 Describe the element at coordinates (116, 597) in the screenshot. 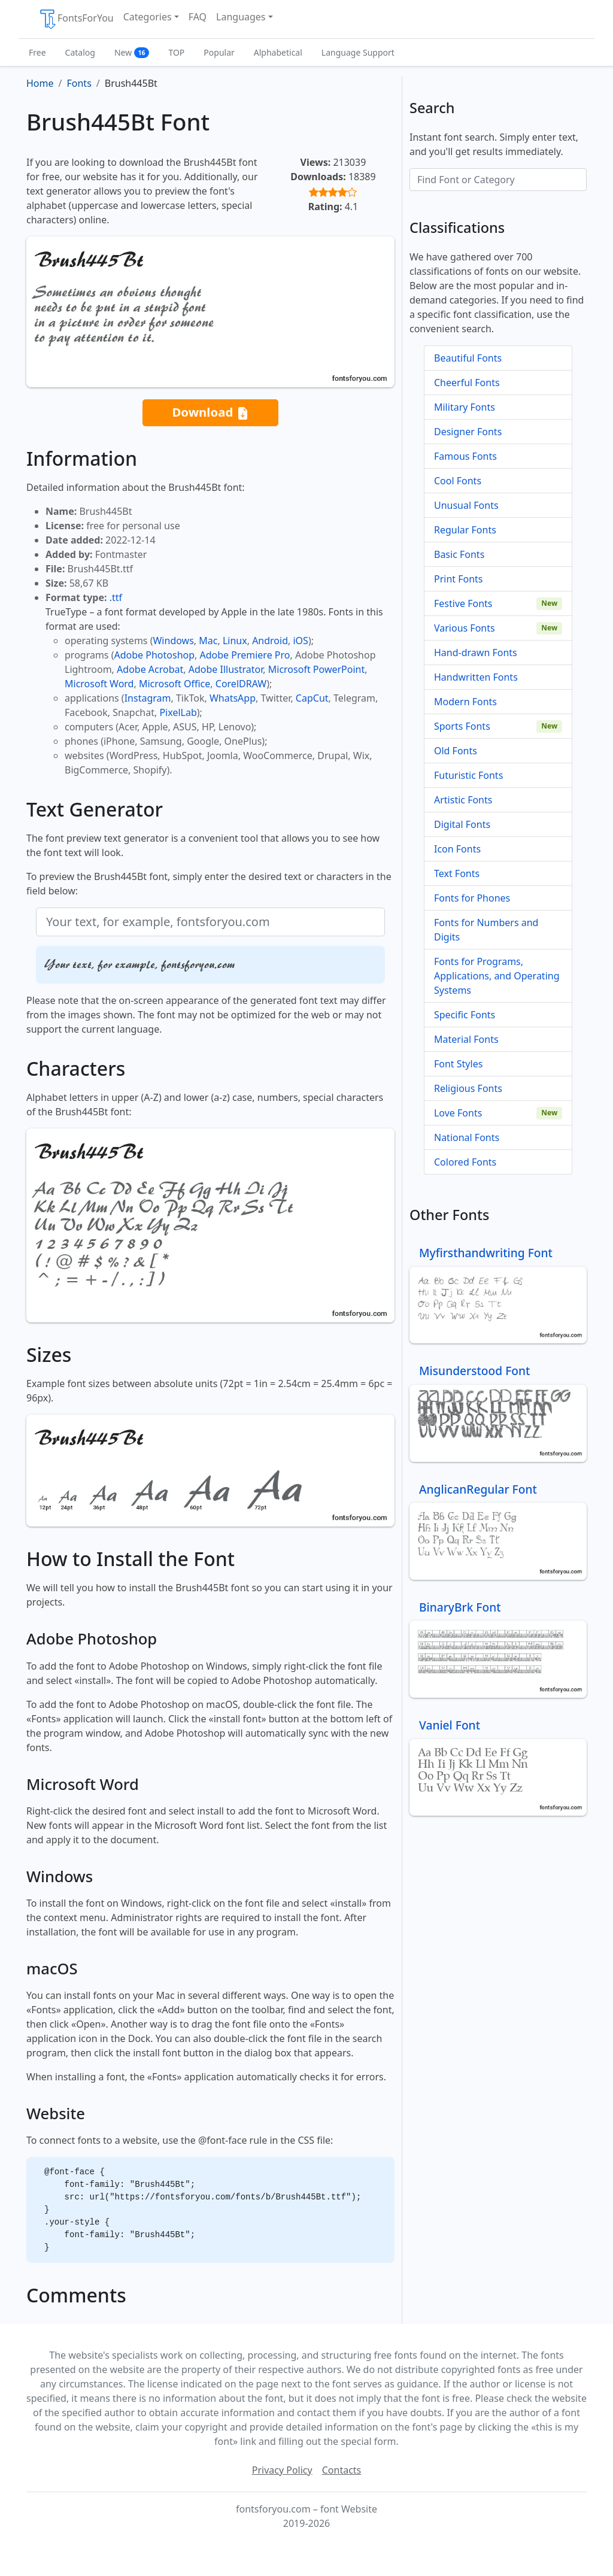

I see `.ttf` at that location.